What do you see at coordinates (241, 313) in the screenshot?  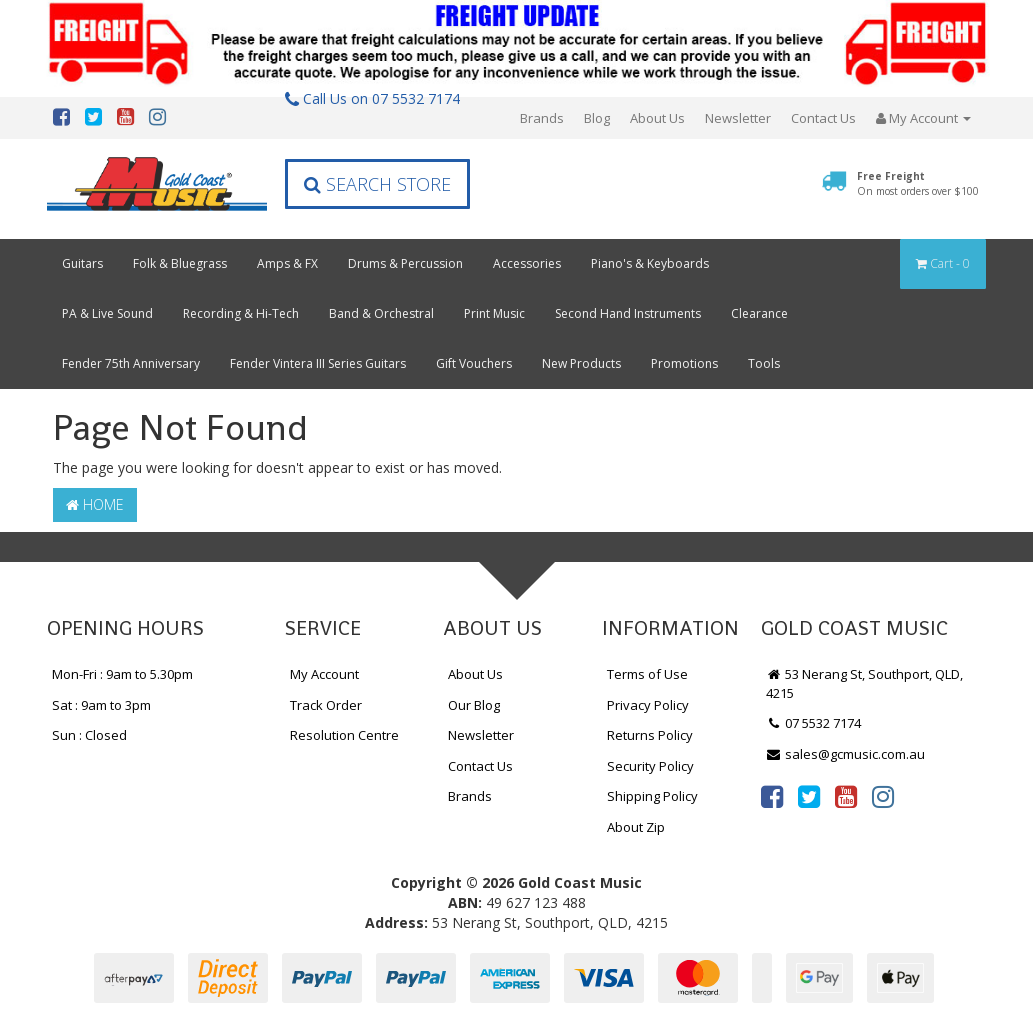 I see `Recording & Hi-Tech` at bounding box center [241, 313].